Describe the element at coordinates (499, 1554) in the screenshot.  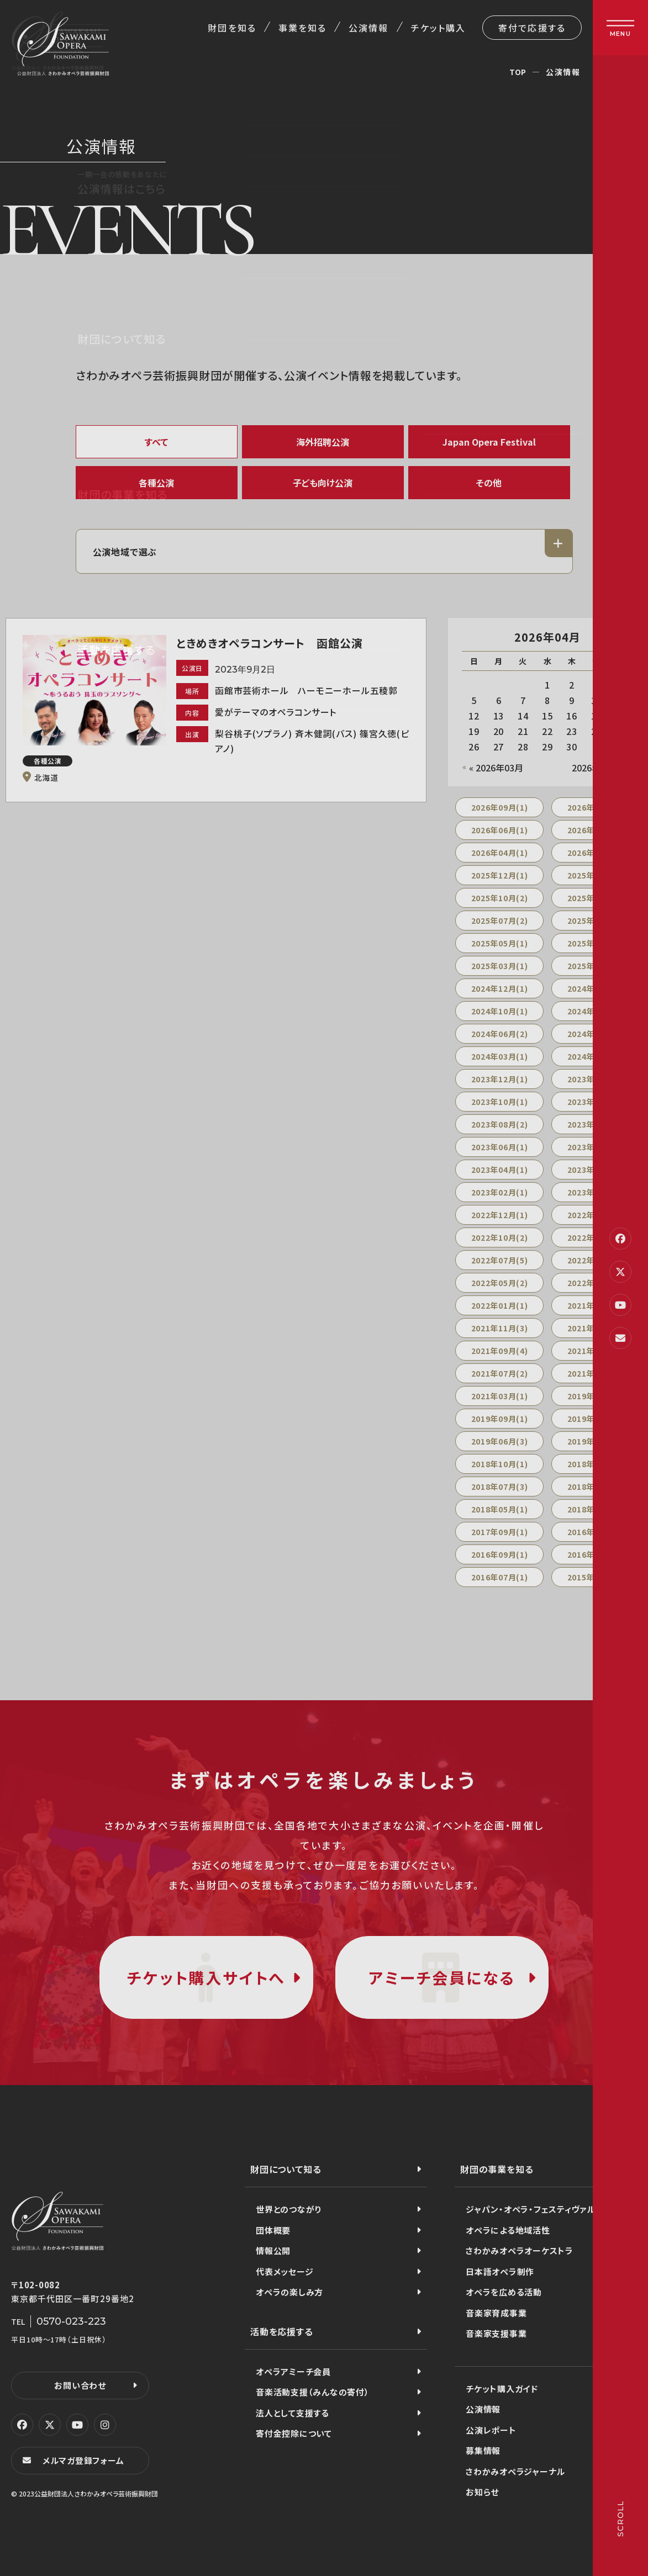
I see `2016年09月(1)` at that location.